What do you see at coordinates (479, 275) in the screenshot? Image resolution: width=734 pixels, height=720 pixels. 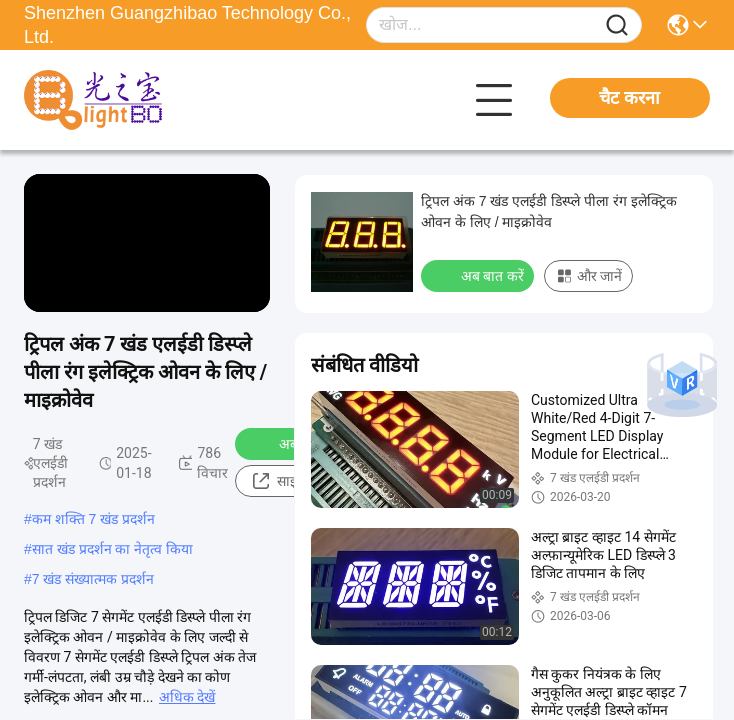 I see `अब बात करें` at bounding box center [479, 275].